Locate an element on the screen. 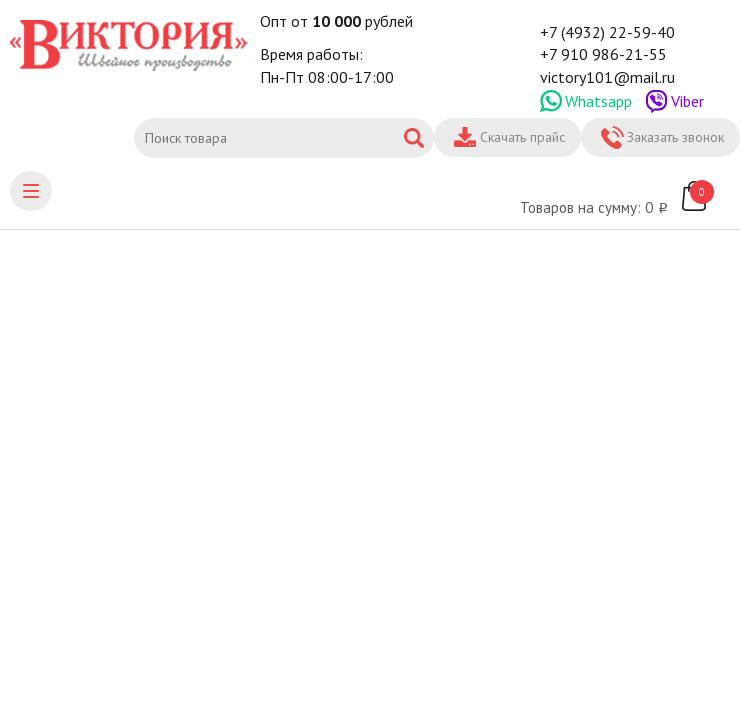 Image resolution: width=740 pixels, height=720 pixels. Скачать прайс is located at coordinates (522, 137).